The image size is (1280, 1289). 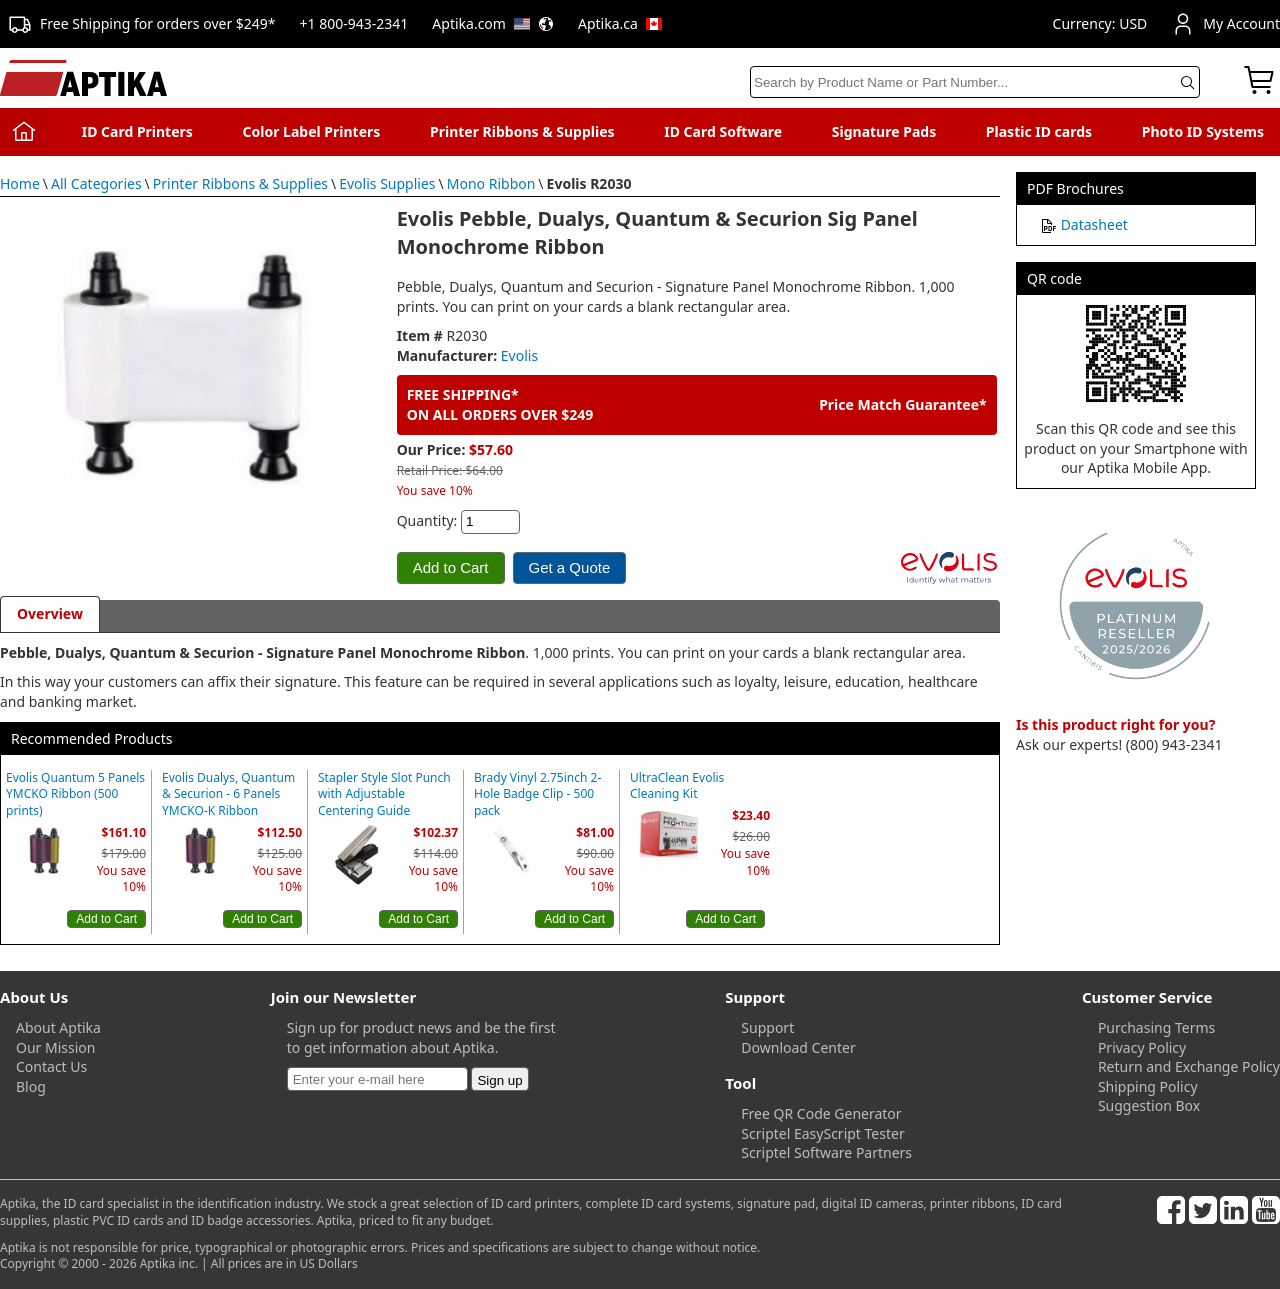 I want to click on Our Mission, so click(x=55, y=1047).